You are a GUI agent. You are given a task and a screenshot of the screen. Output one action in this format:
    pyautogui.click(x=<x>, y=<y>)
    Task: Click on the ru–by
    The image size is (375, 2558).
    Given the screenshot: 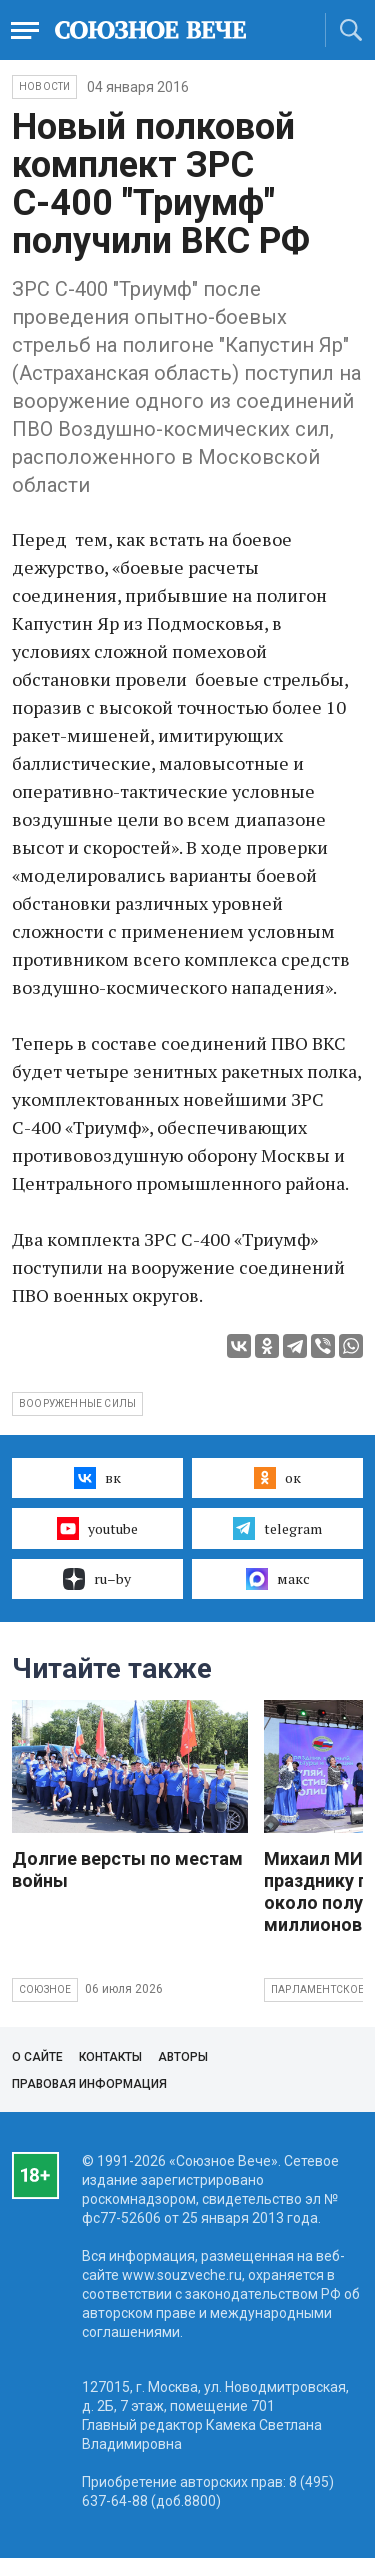 What is the action you would take?
    pyautogui.click(x=97, y=1579)
    